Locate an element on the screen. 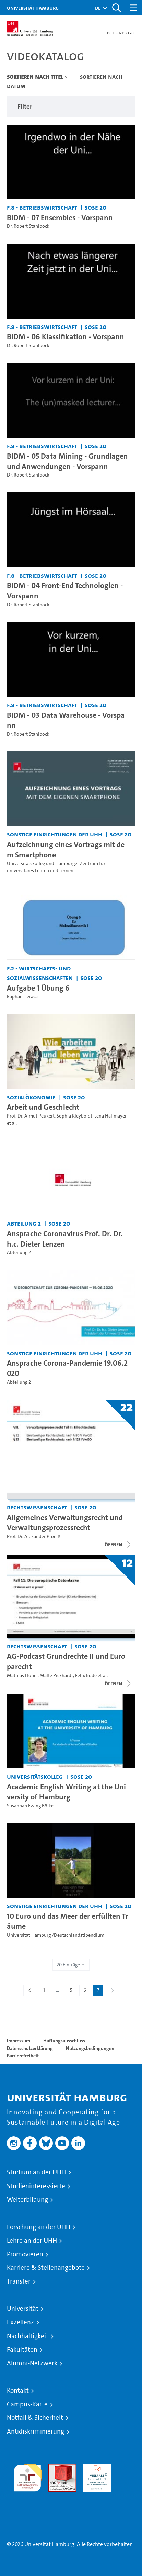 Image resolution: width=142 pixels, height=2576 pixels. Systemakkreditierung is located at coordinates (28, 2495).